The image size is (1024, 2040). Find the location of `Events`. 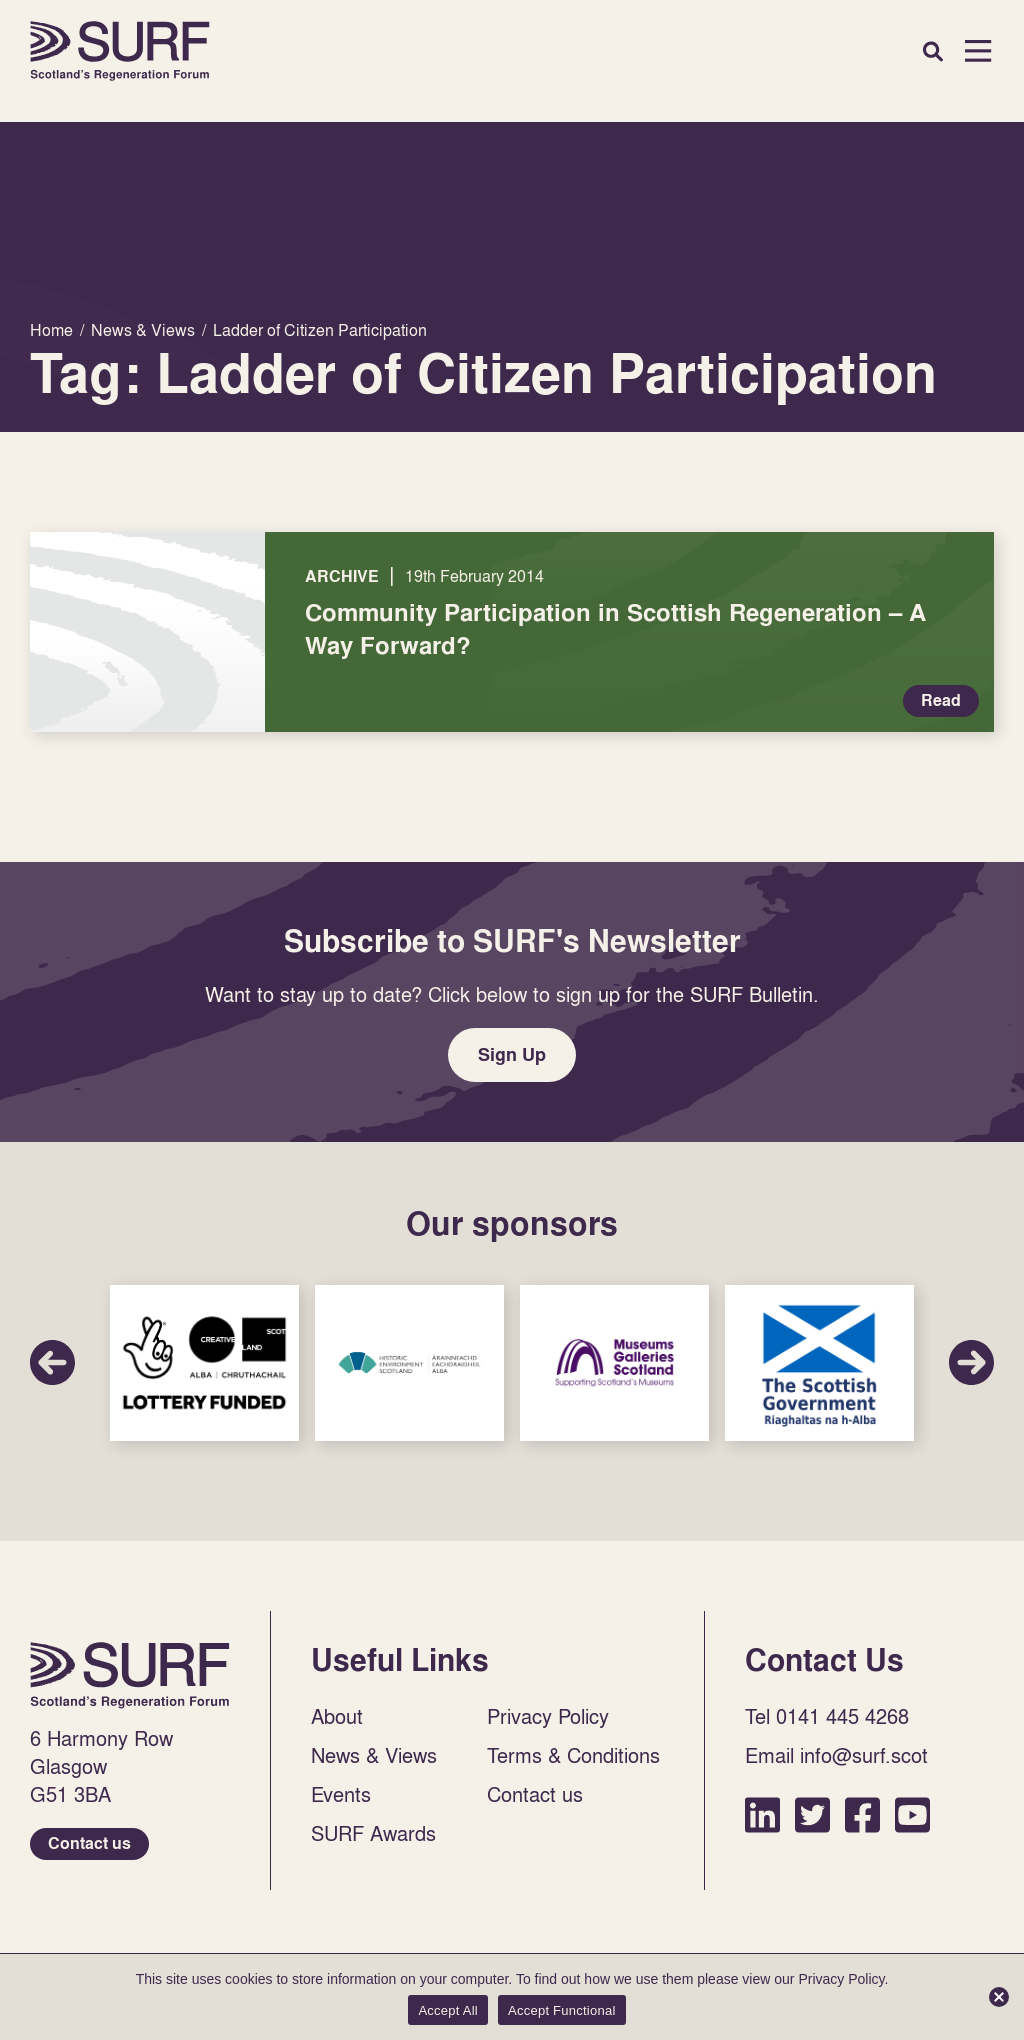

Events is located at coordinates (341, 1794).